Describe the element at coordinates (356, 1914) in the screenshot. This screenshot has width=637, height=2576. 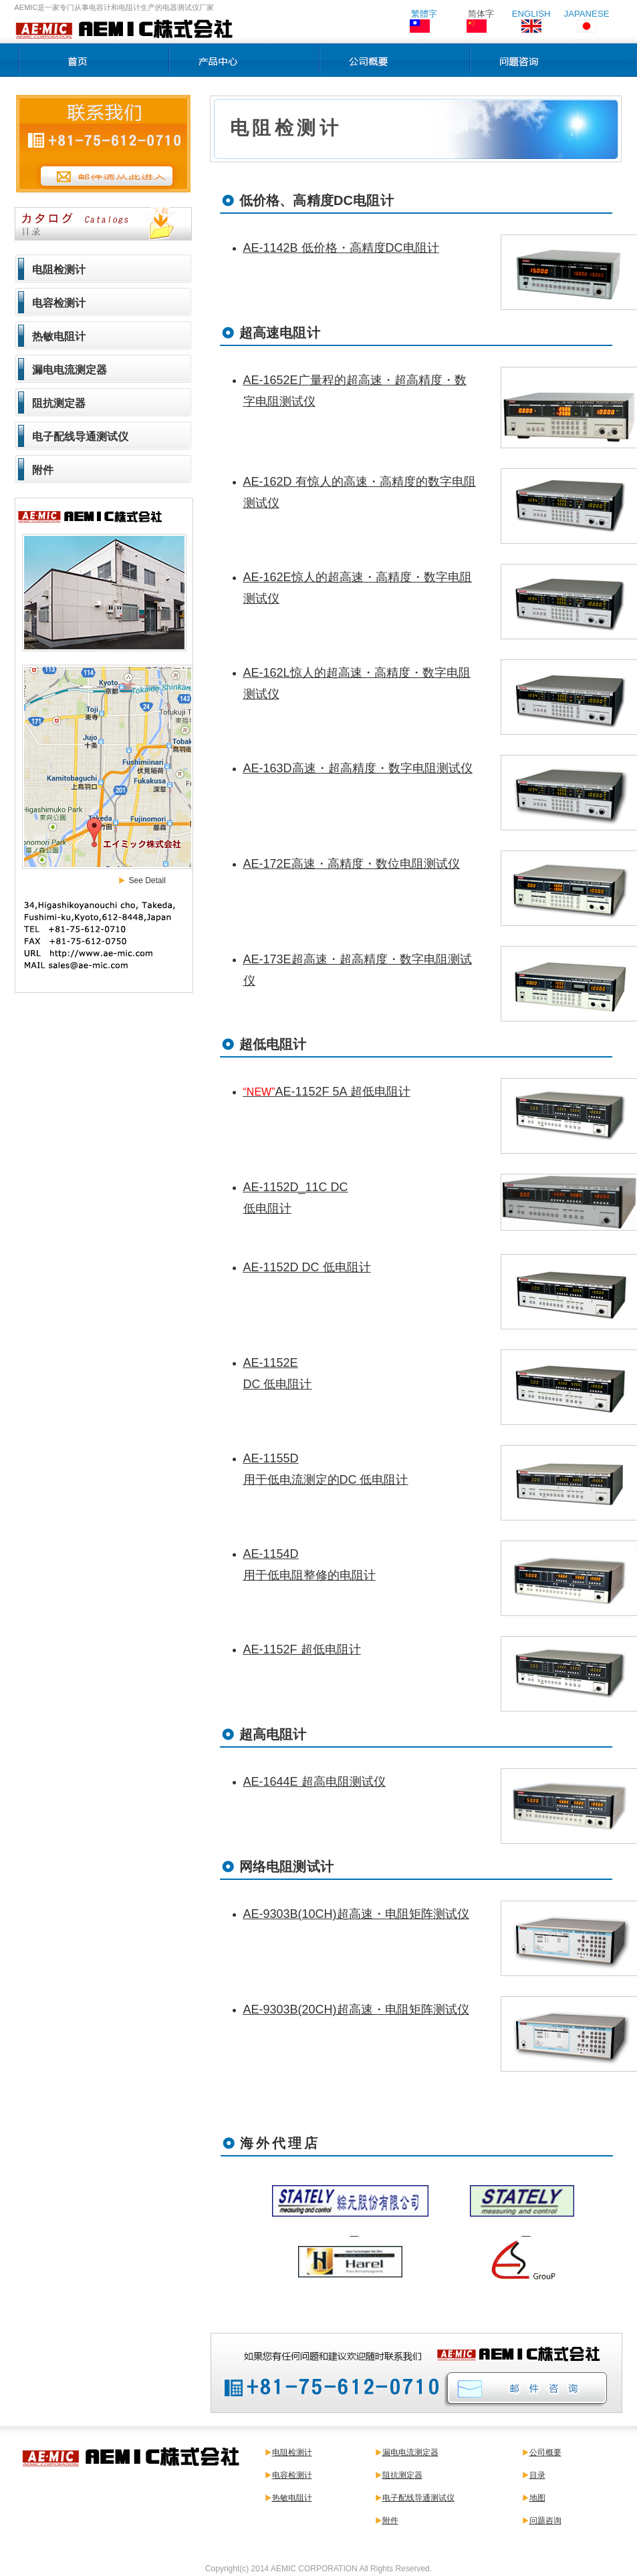
I see `AE-9303B(10CH)超高速・电阻矩阵测试仪` at that location.